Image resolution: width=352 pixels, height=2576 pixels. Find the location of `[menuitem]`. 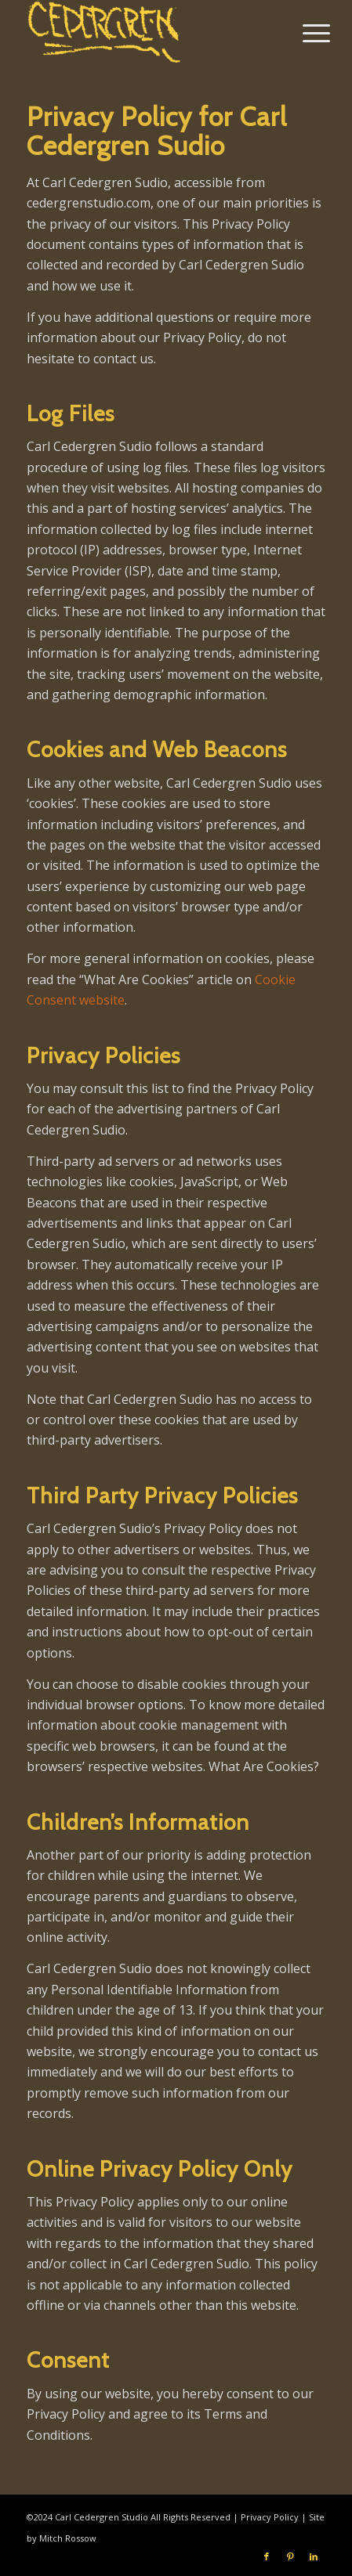

[menuitem] is located at coordinates (304, 33).